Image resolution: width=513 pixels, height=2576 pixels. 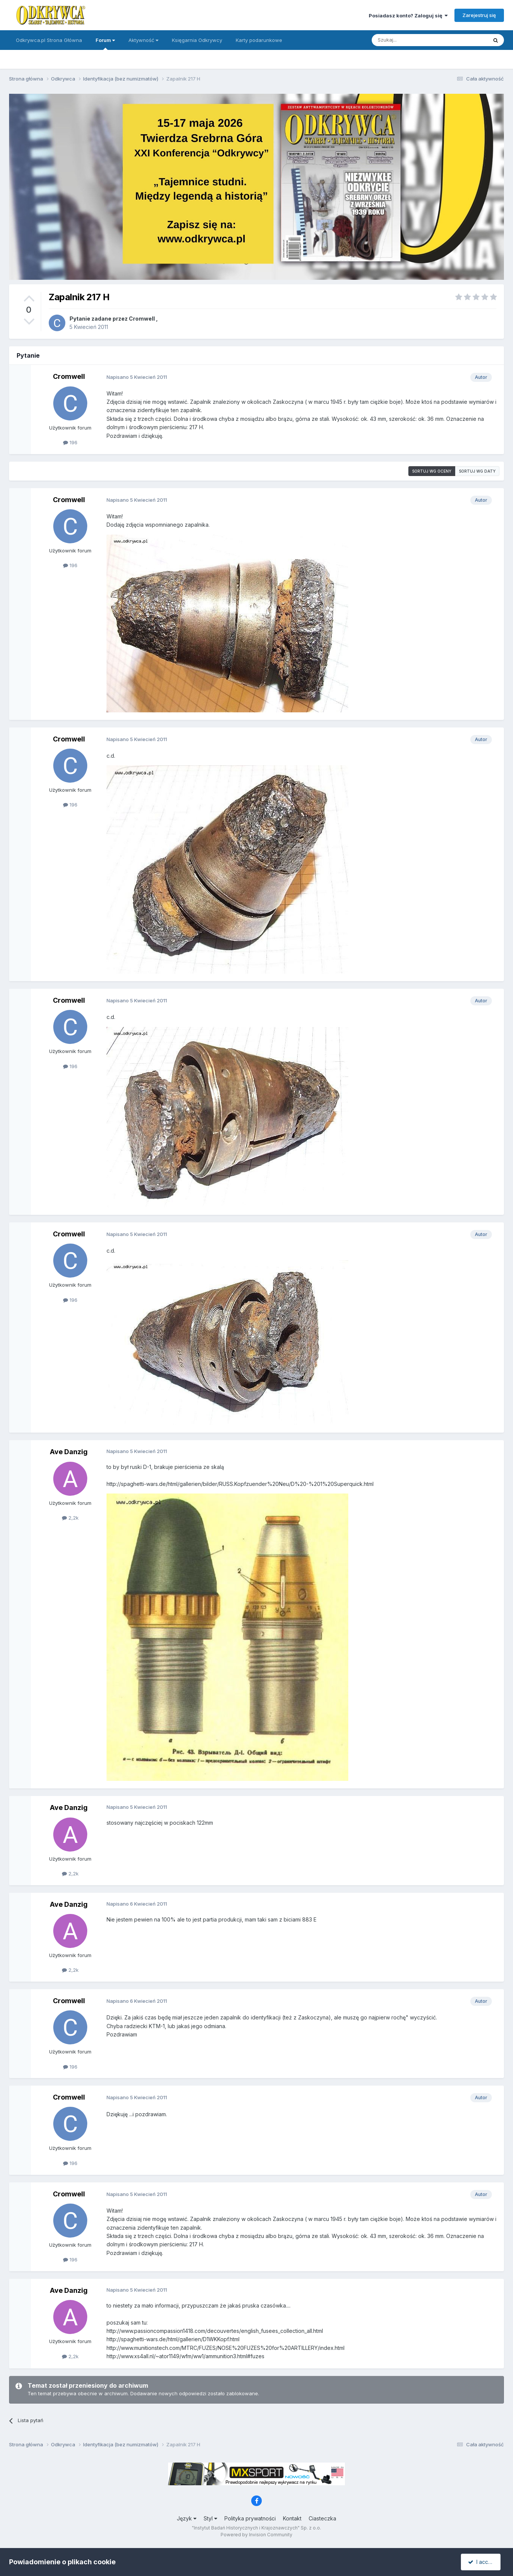 I want to click on Odkrywca.pl Strona Główna, so click(x=49, y=40).